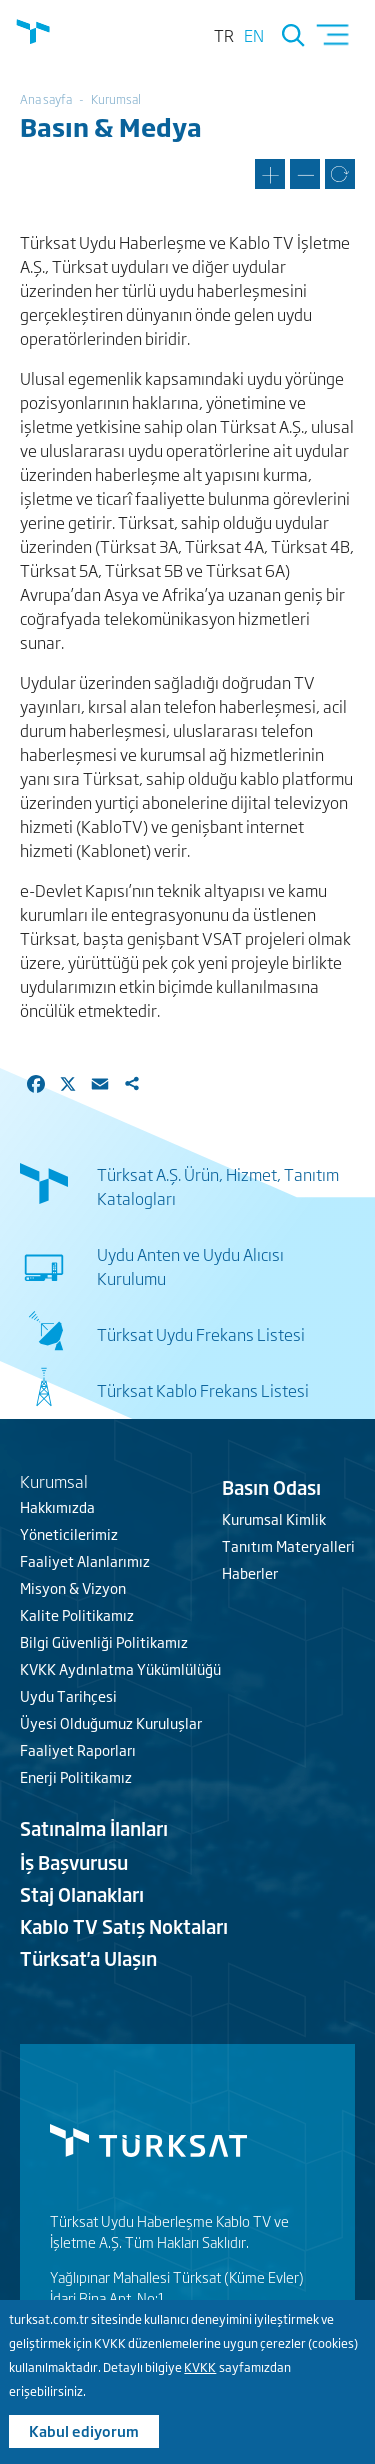 Image resolution: width=375 pixels, height=2464 pixels. I want to click on Türksat'a Ulaşın, so click(88, 1958).